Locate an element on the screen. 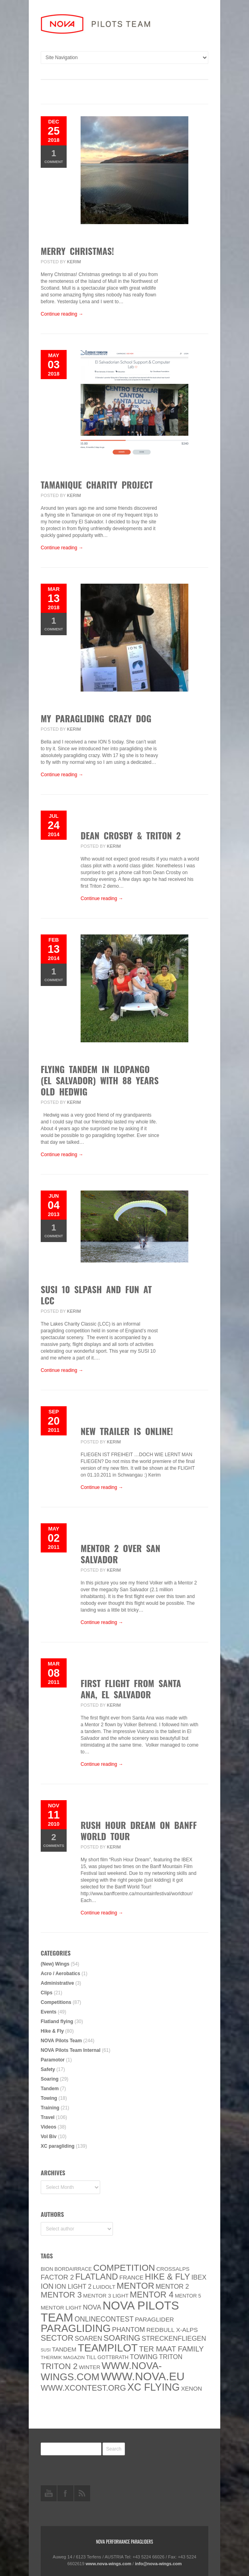 The height and width of the screenshot is (2576, 249). www.XContest.org [www.XContest.org (22 items)] is located at coordinates (83, 2387).